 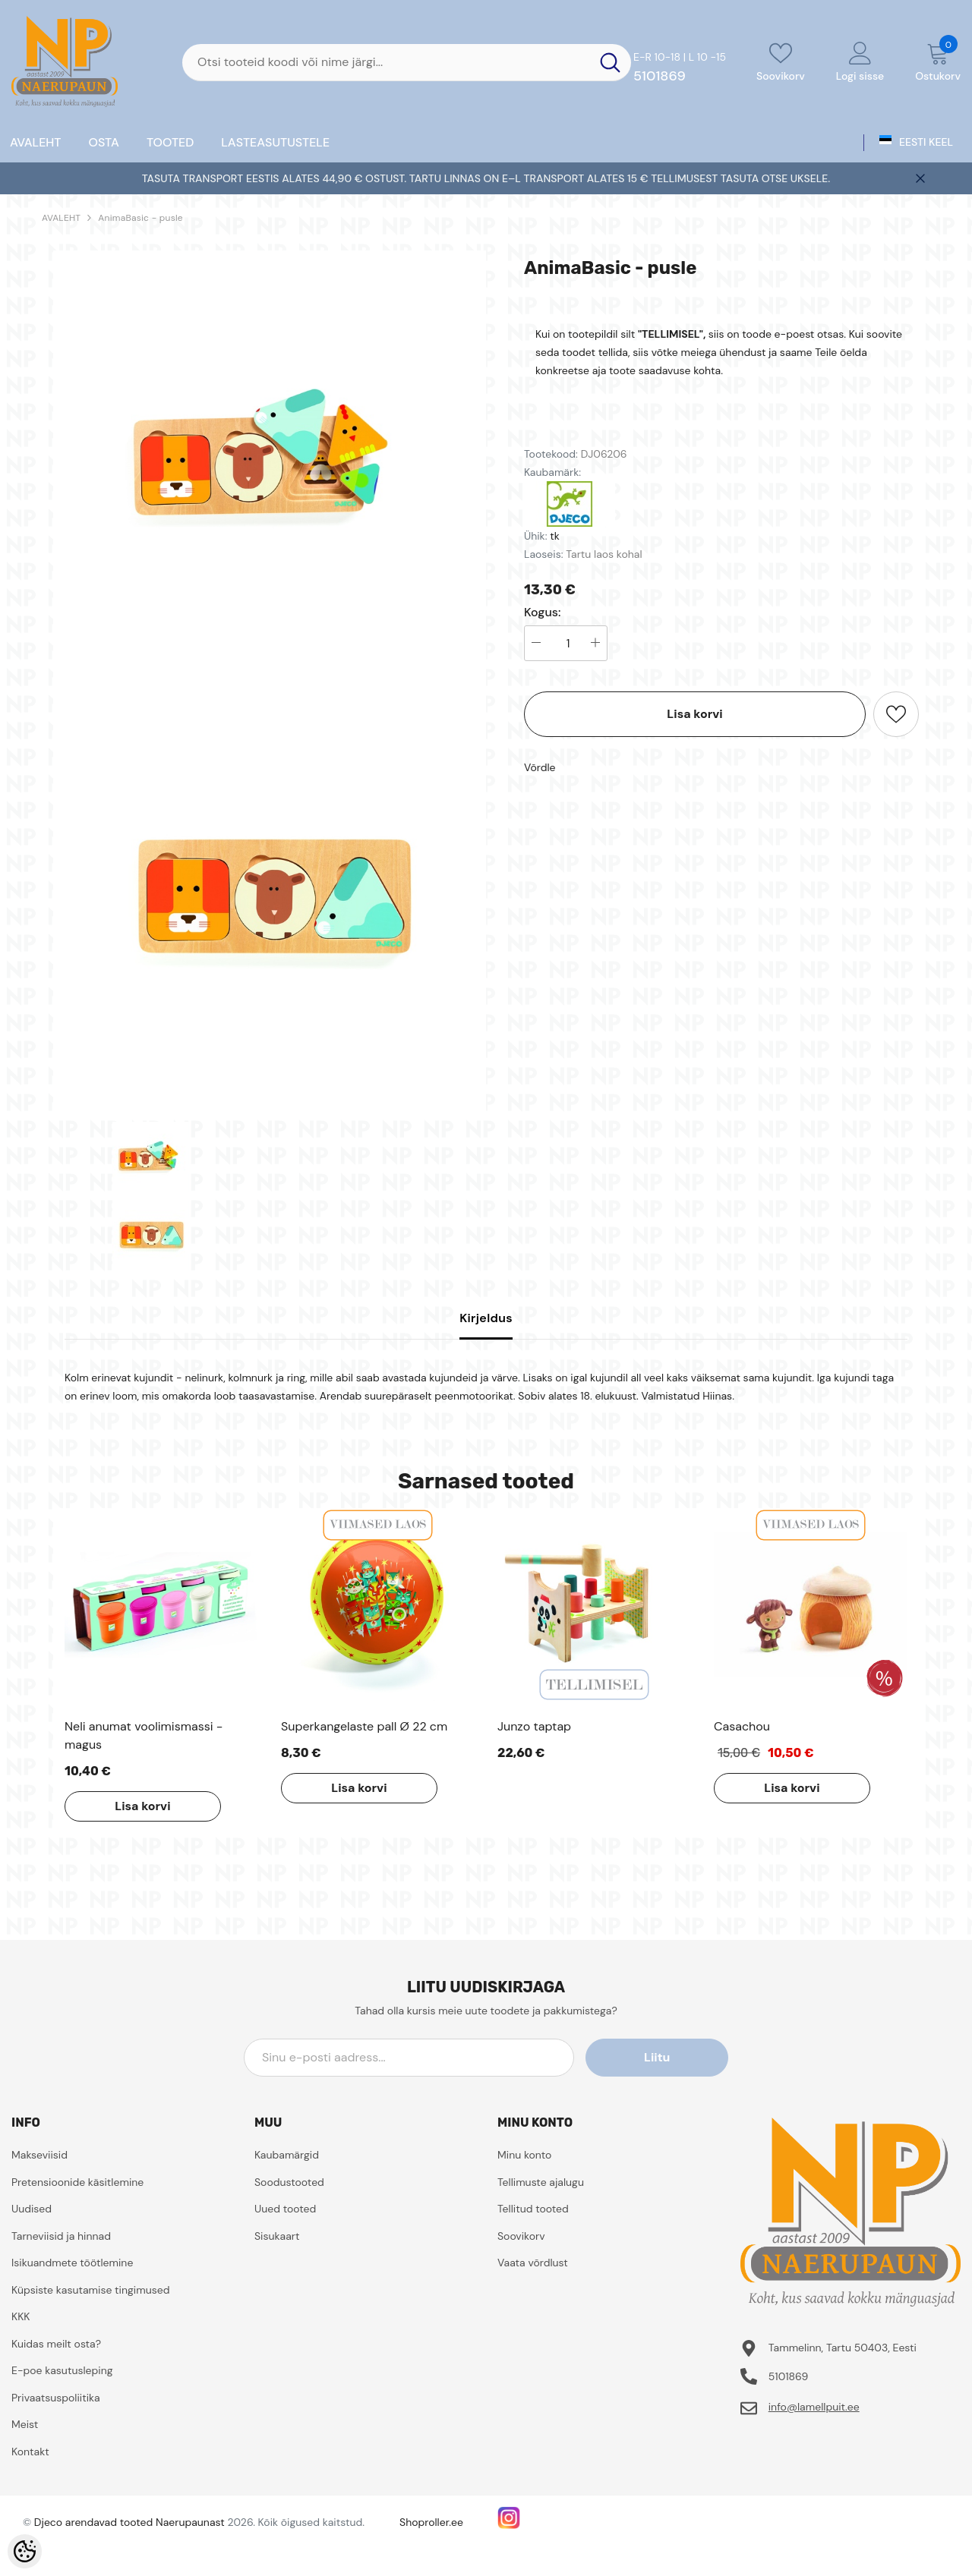 I want to click on info@lamellpuit.ee, so click(x=814, y=2407).